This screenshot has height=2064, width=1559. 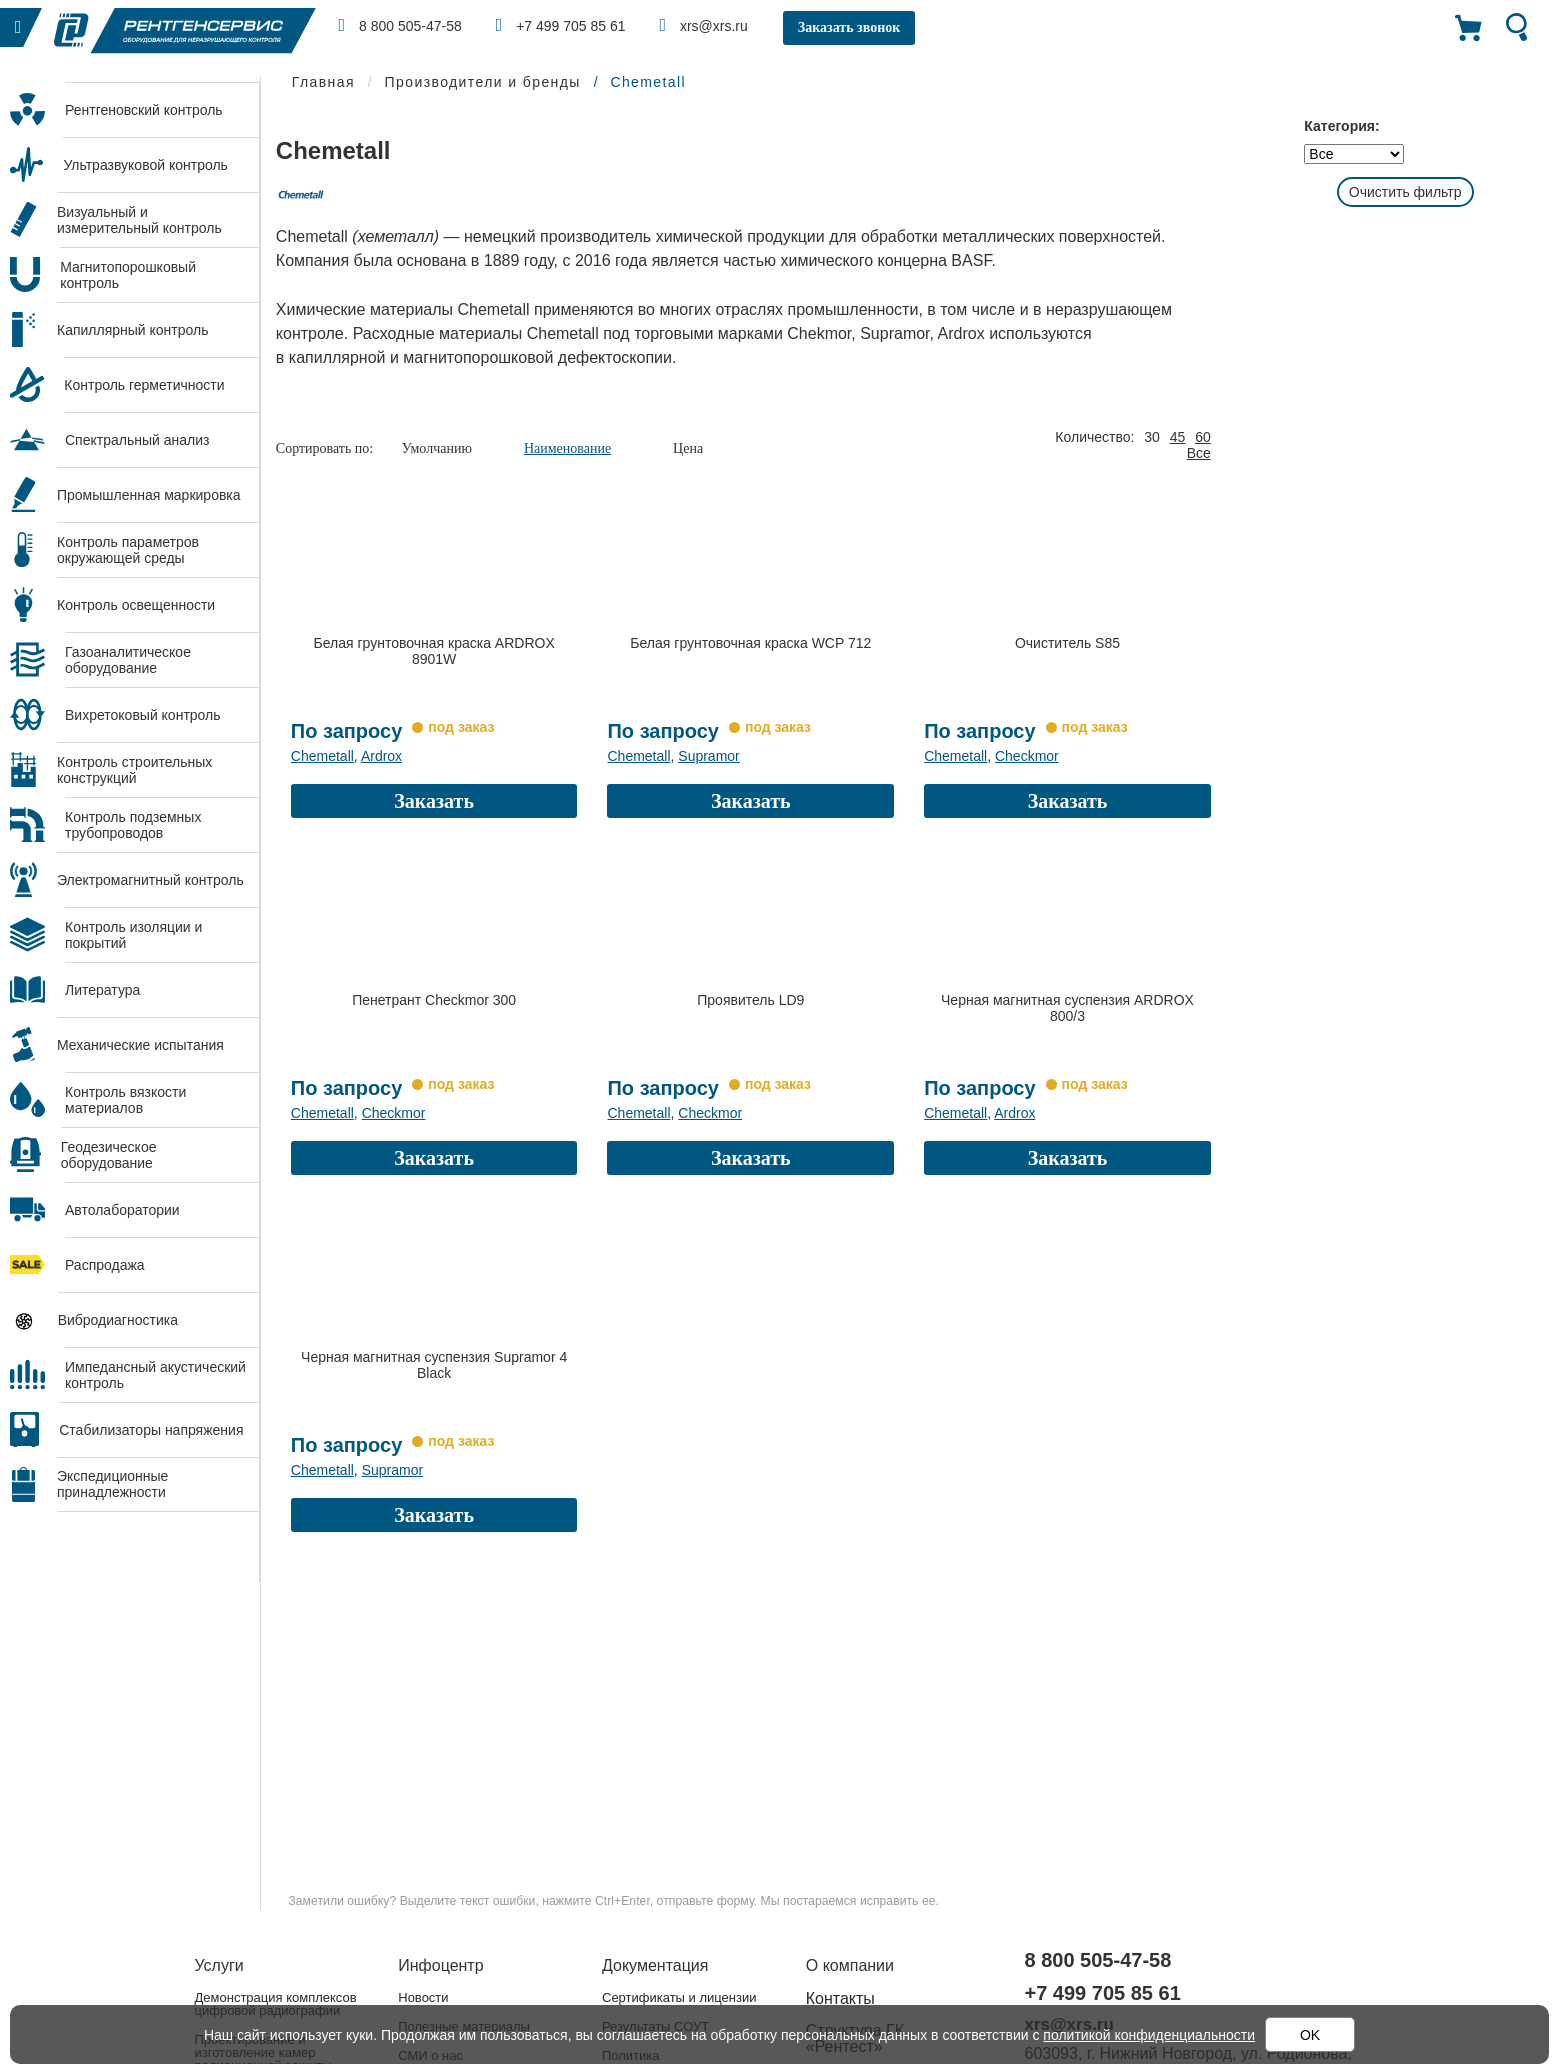 What do you see at coordinates (322, 756) in the screenshot?
I see `Chemetall` at bounding box center [322, 756].